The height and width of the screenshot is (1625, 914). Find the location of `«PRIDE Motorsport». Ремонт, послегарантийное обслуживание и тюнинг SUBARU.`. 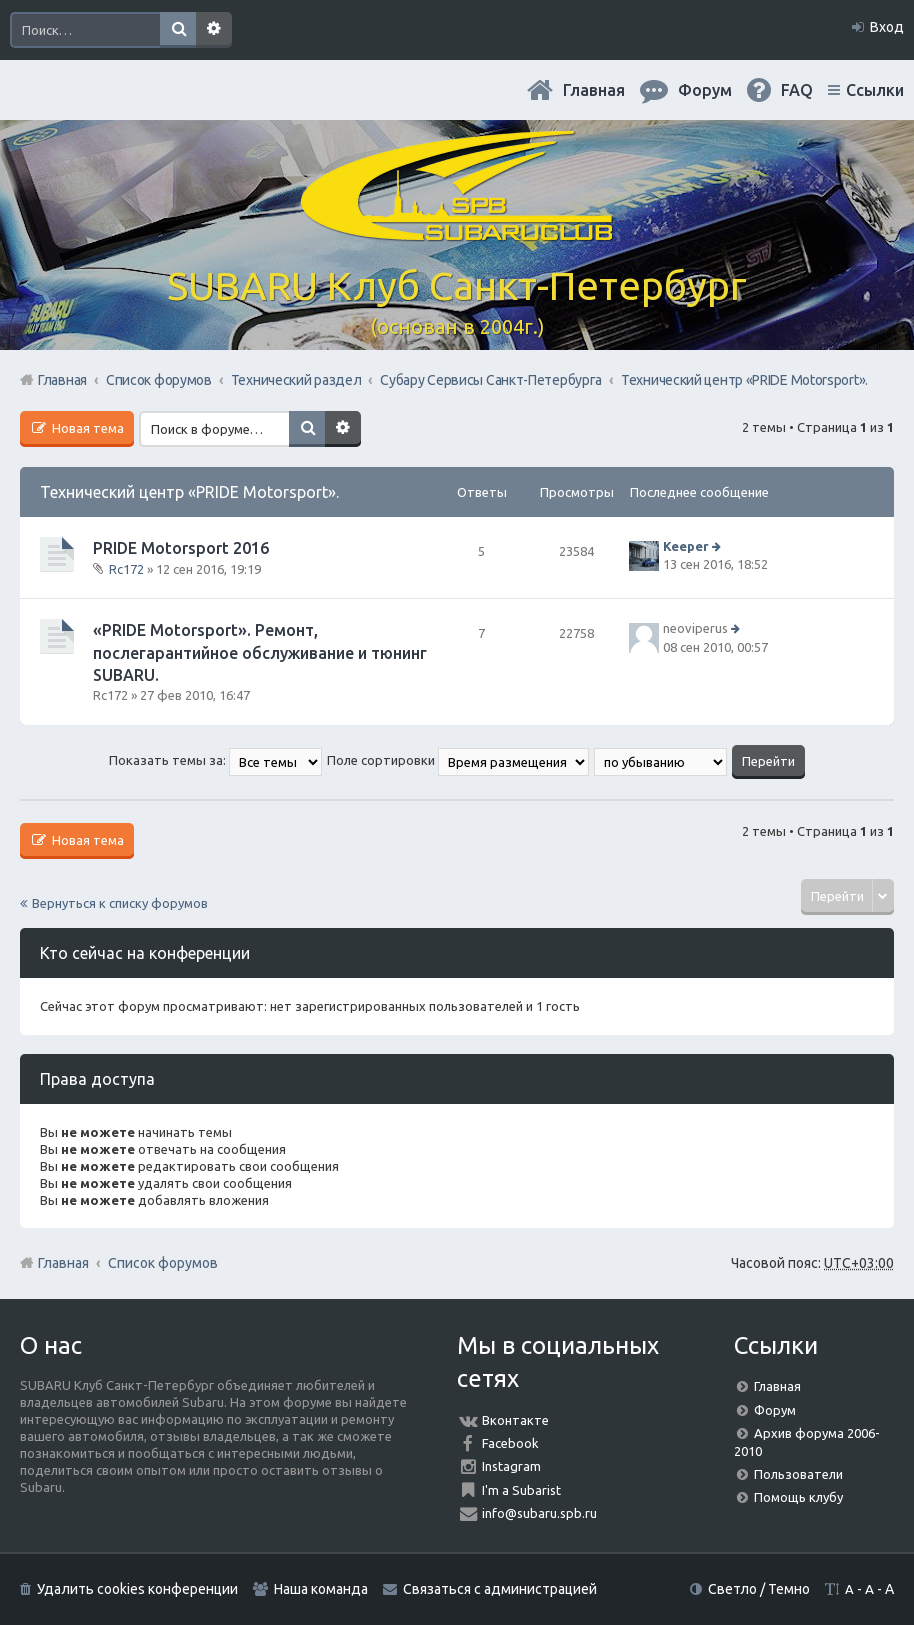

«PRIDE Motorsport». Ремонт, послегарантийное обслуживание и тюнинг SUBARU. is located at coordinates (260, 652).